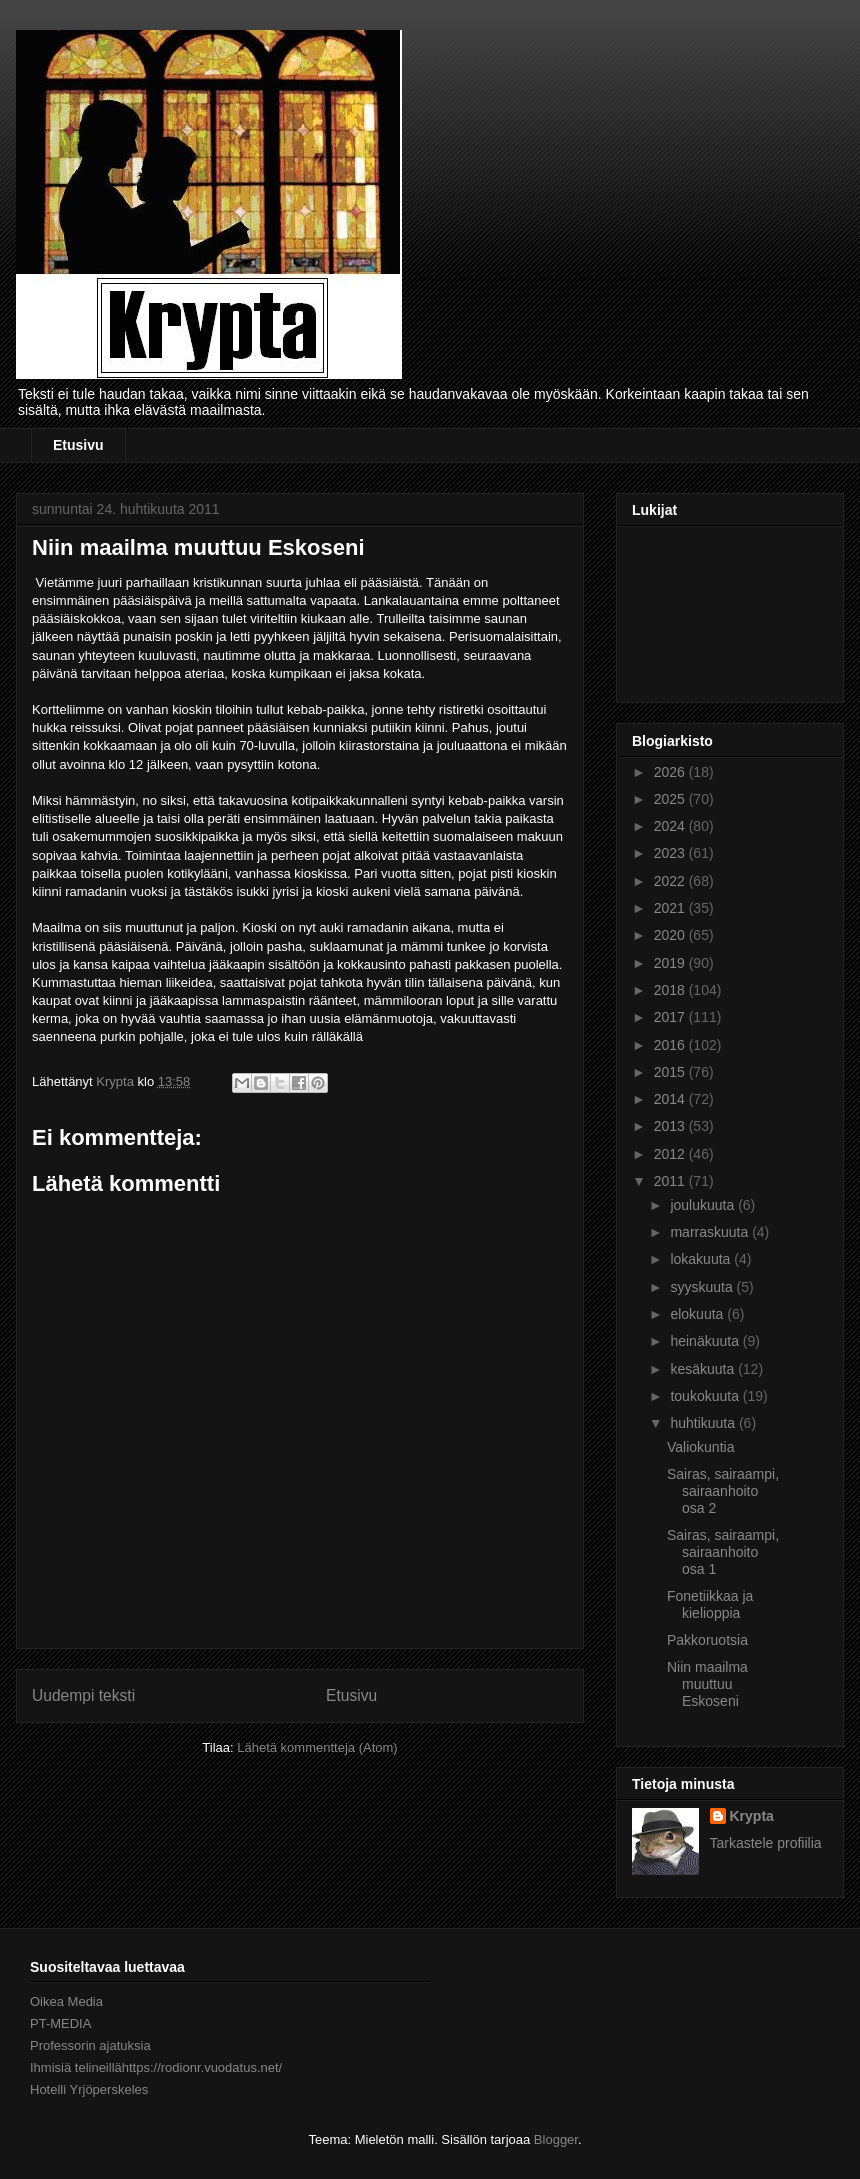 Image resolution: width=860 pixels, height=2179 pixels. What do you see at coordinates (671, 826) in the screenshot?
I see `2024` at bounding box center [671, 826].